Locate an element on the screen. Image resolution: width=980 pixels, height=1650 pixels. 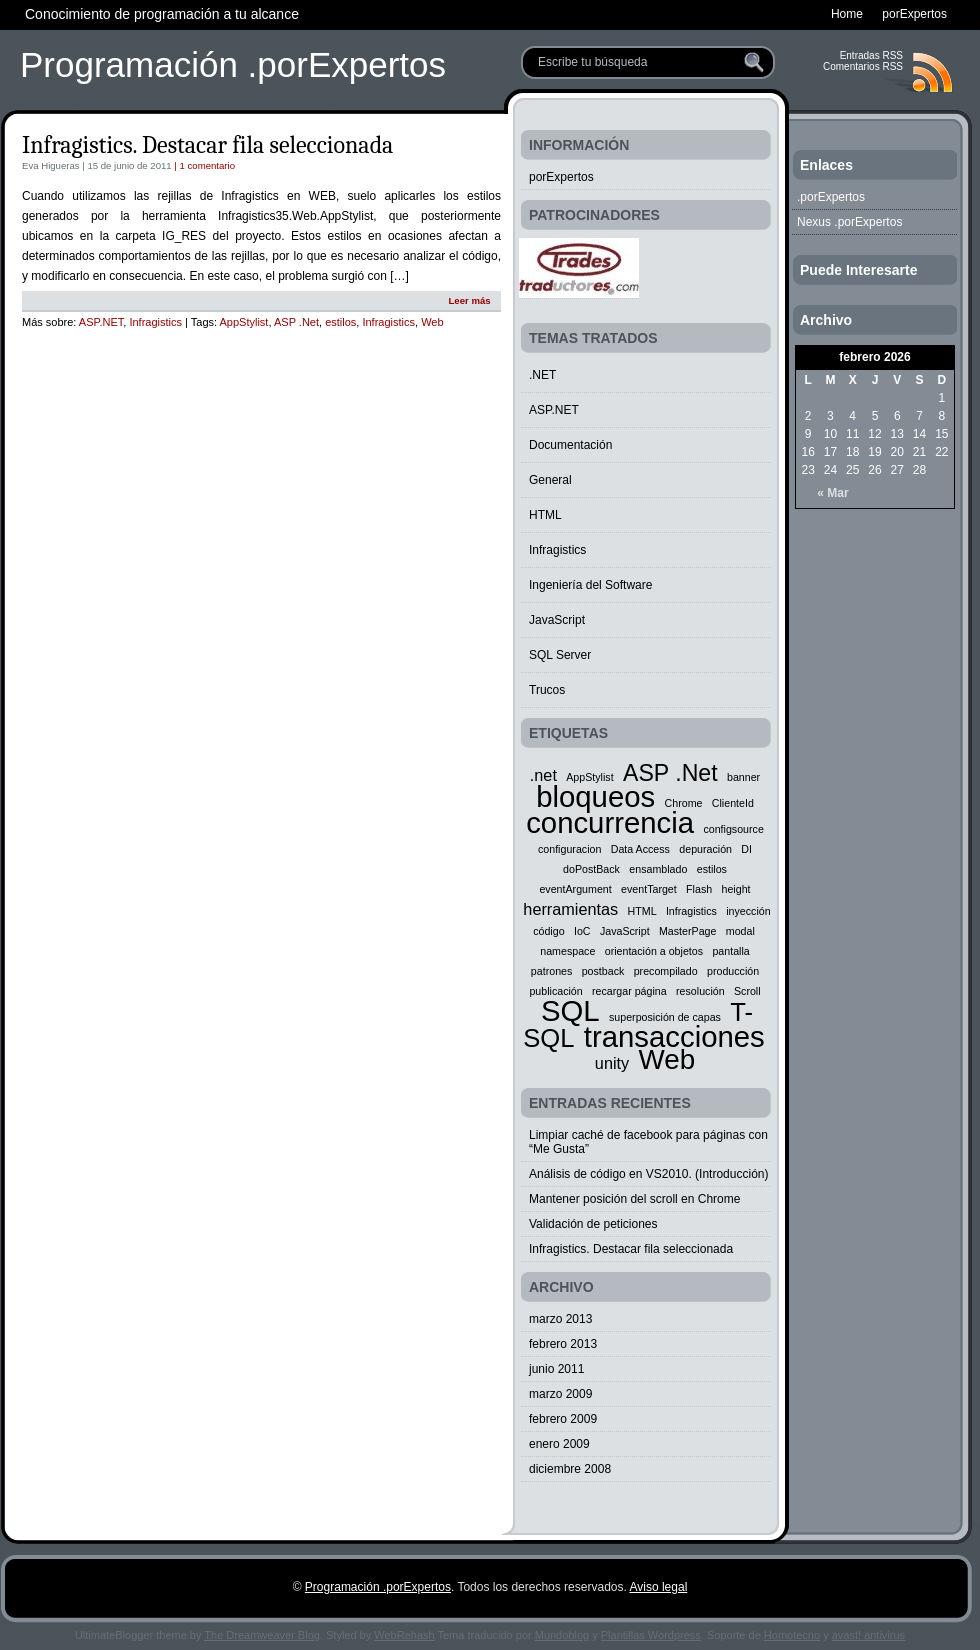
Validación de peticiones is located at coordinates (593, 1224).